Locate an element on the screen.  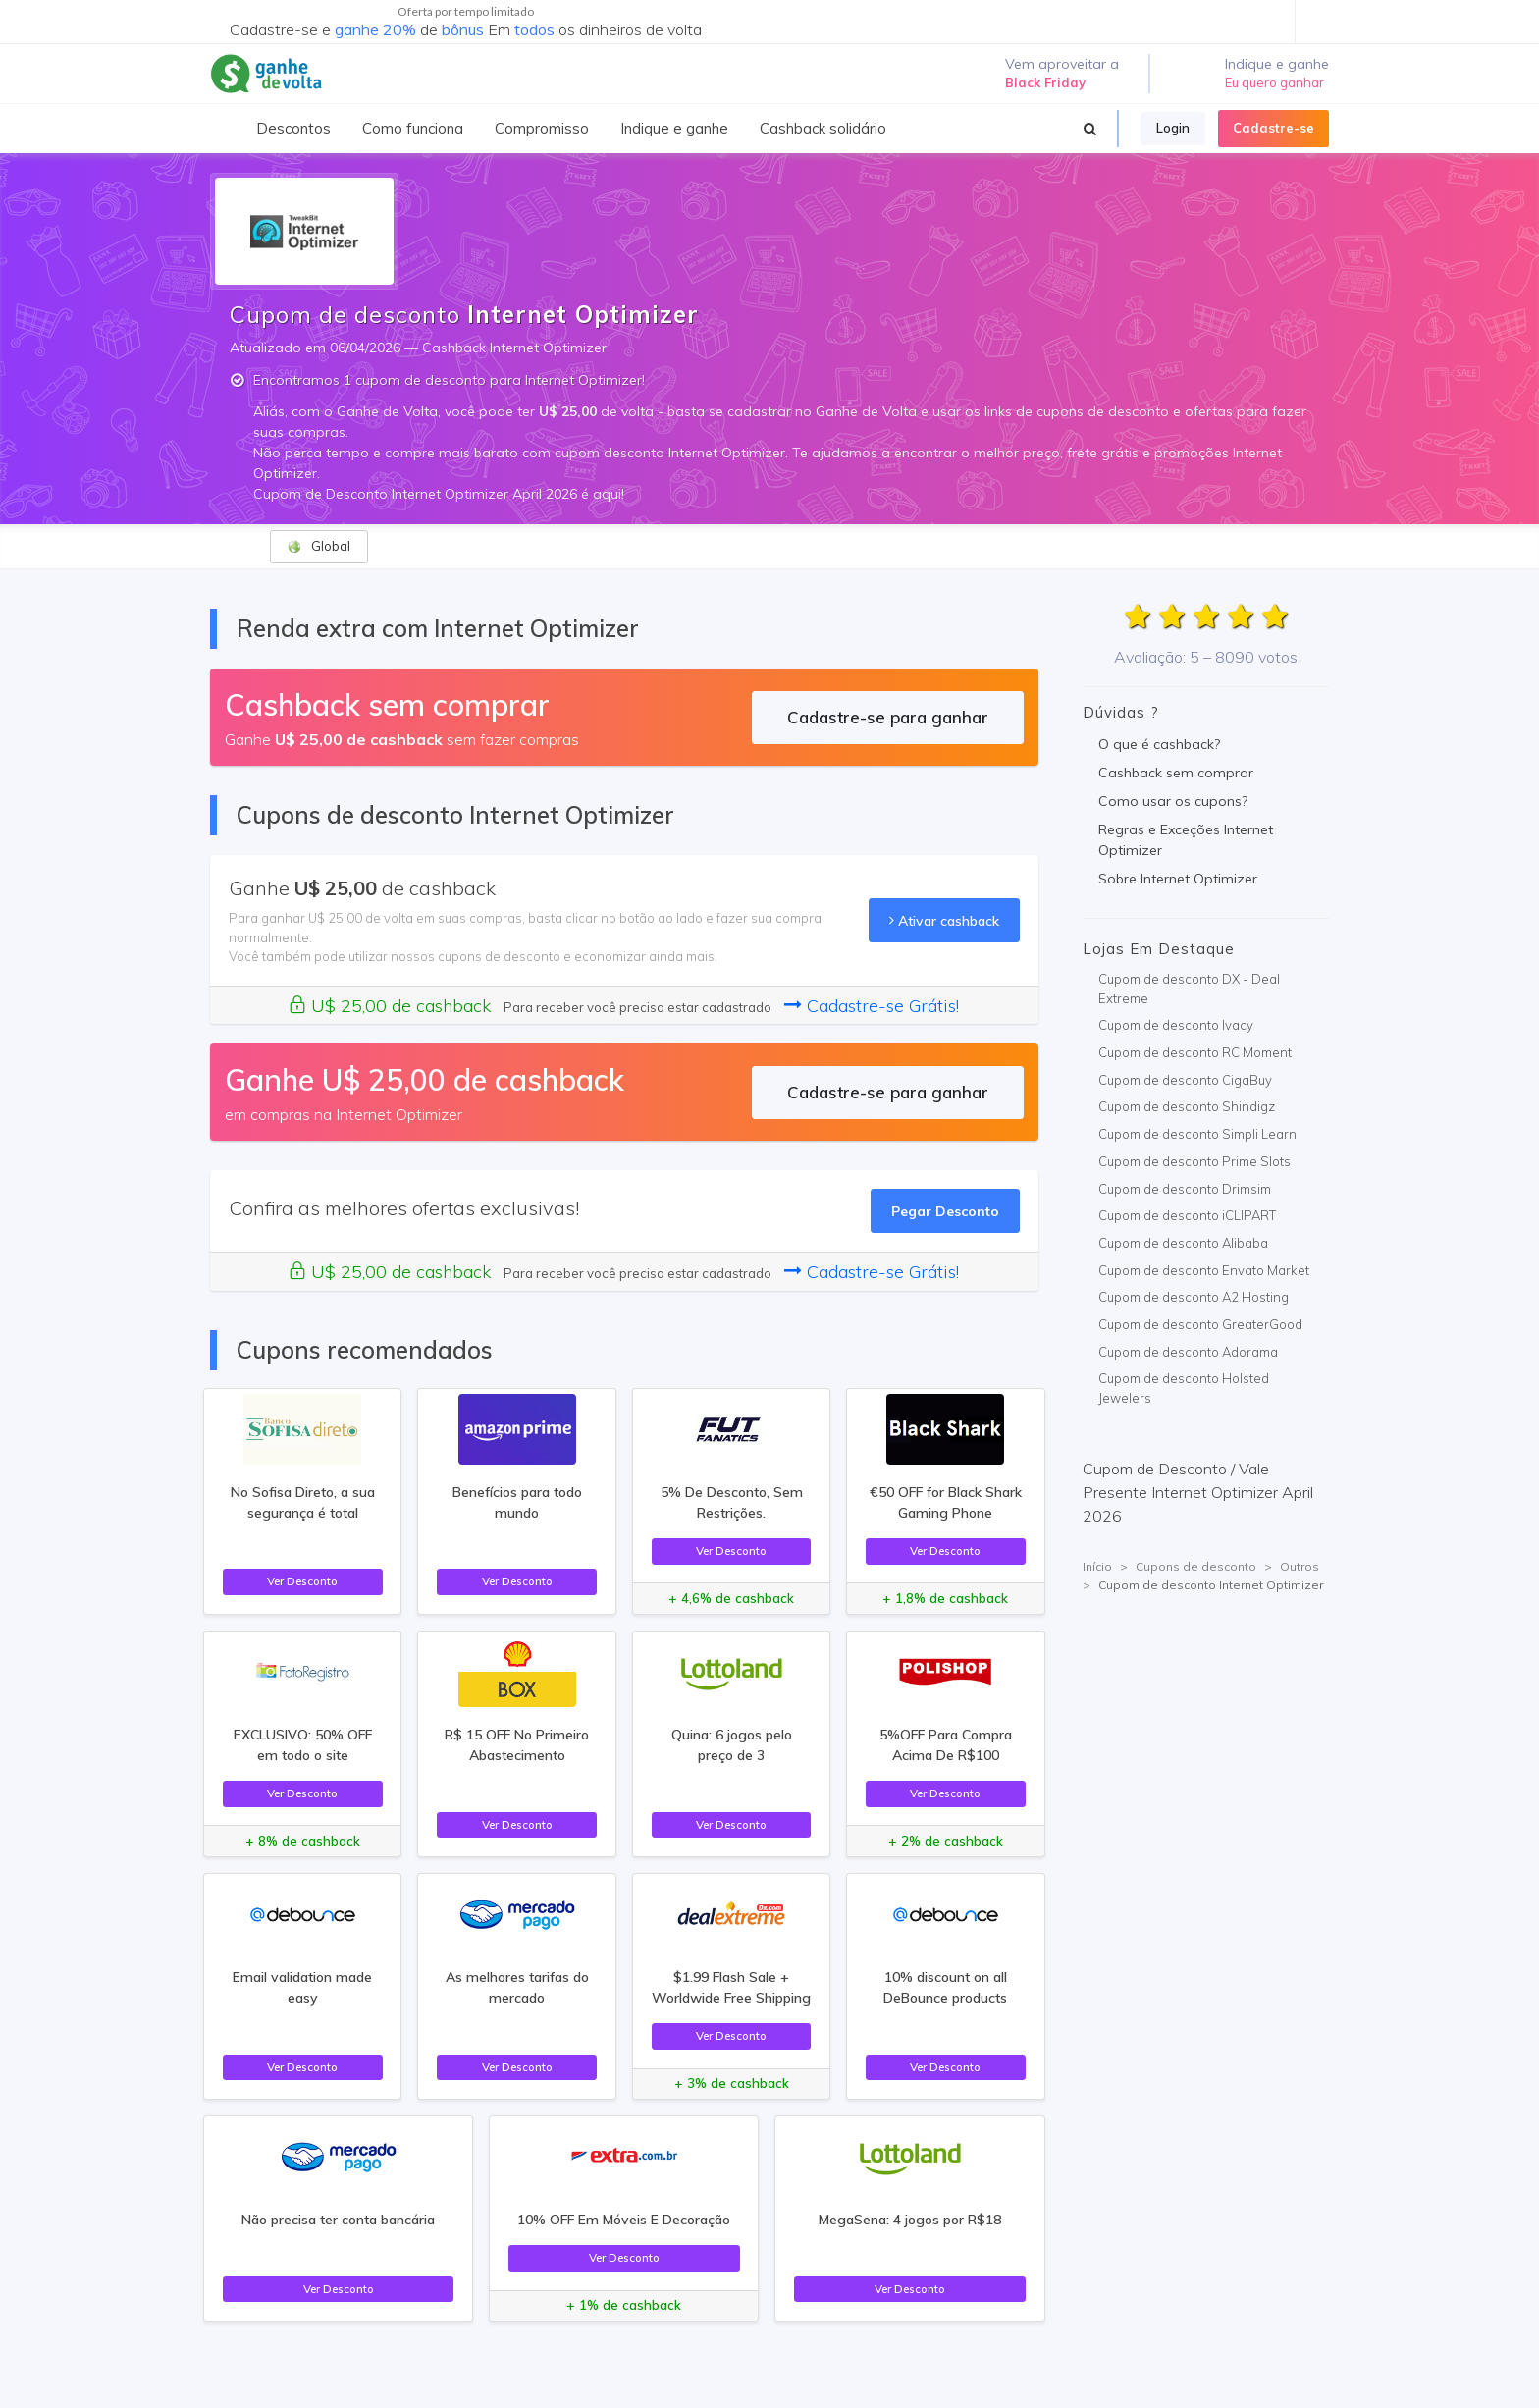
Cupom de desconto A2 Hosting is located at coordinates (1193, 1297).